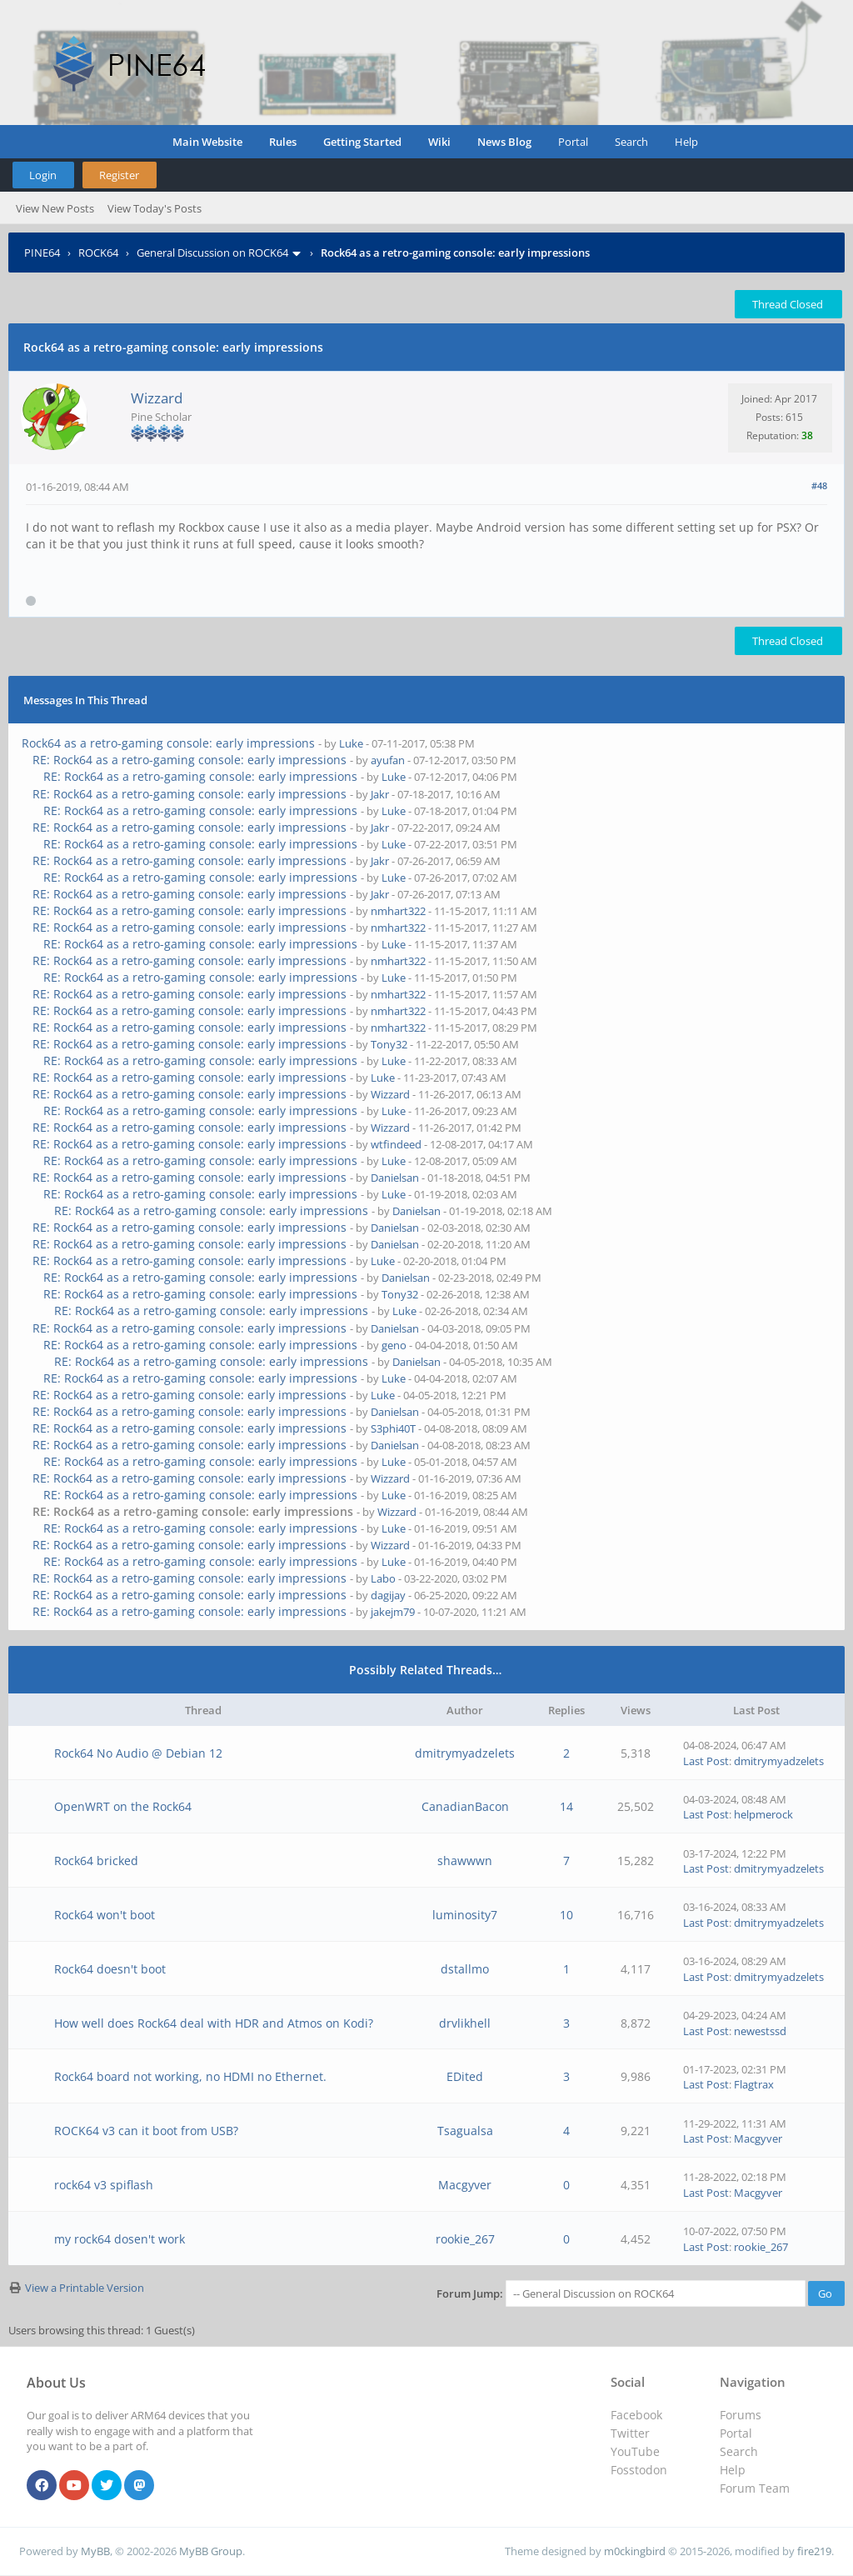 This screenshot has height=2576, width=853. What do you see at coordinates (763, 1814) in the screenshot?
I see `helpmerock` at bounding box center [763, 1814].